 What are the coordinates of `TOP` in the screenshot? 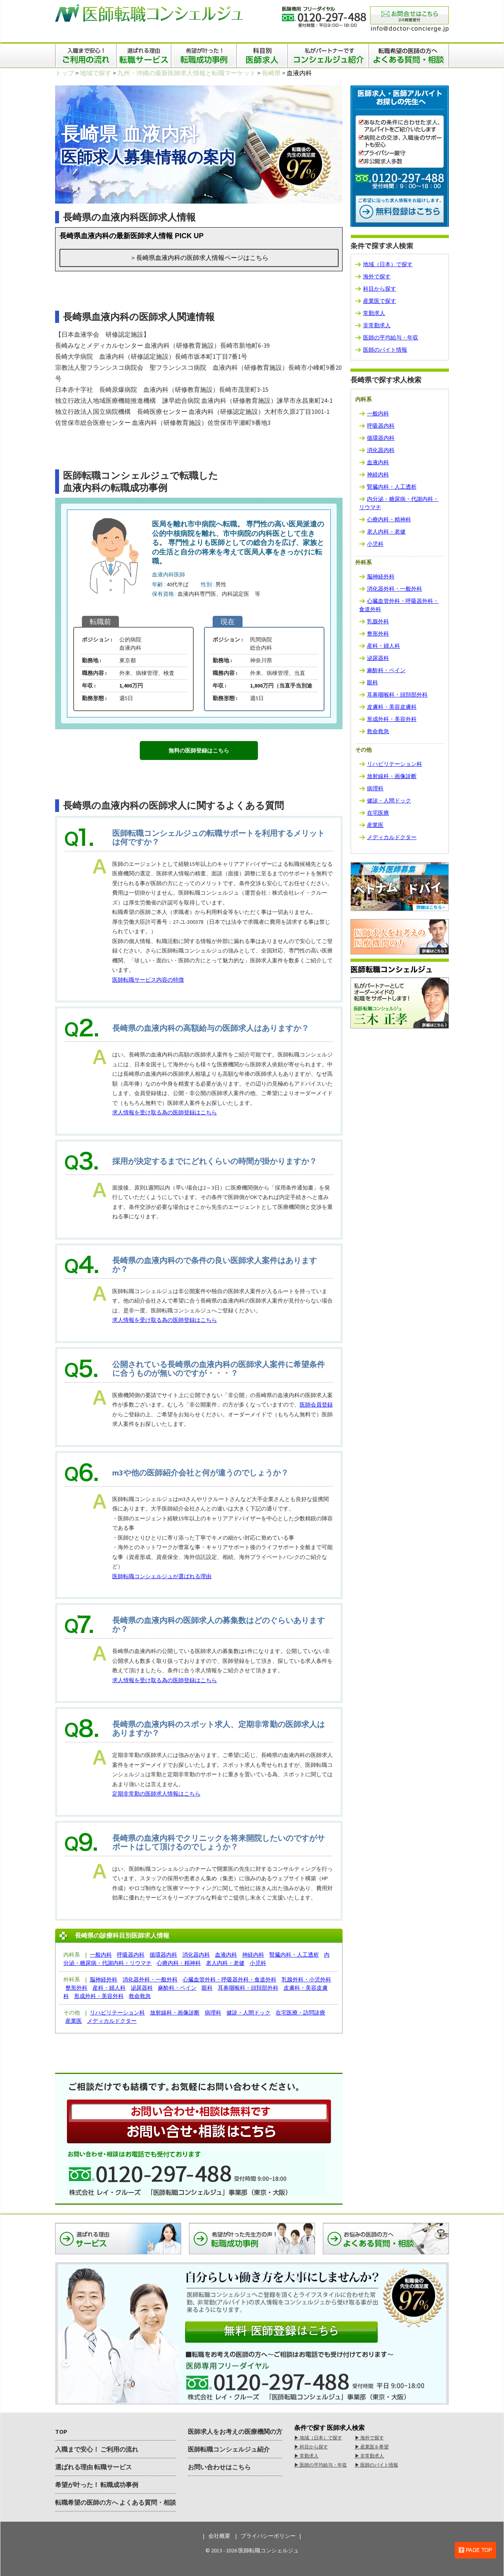 It's located at (61, 2431).